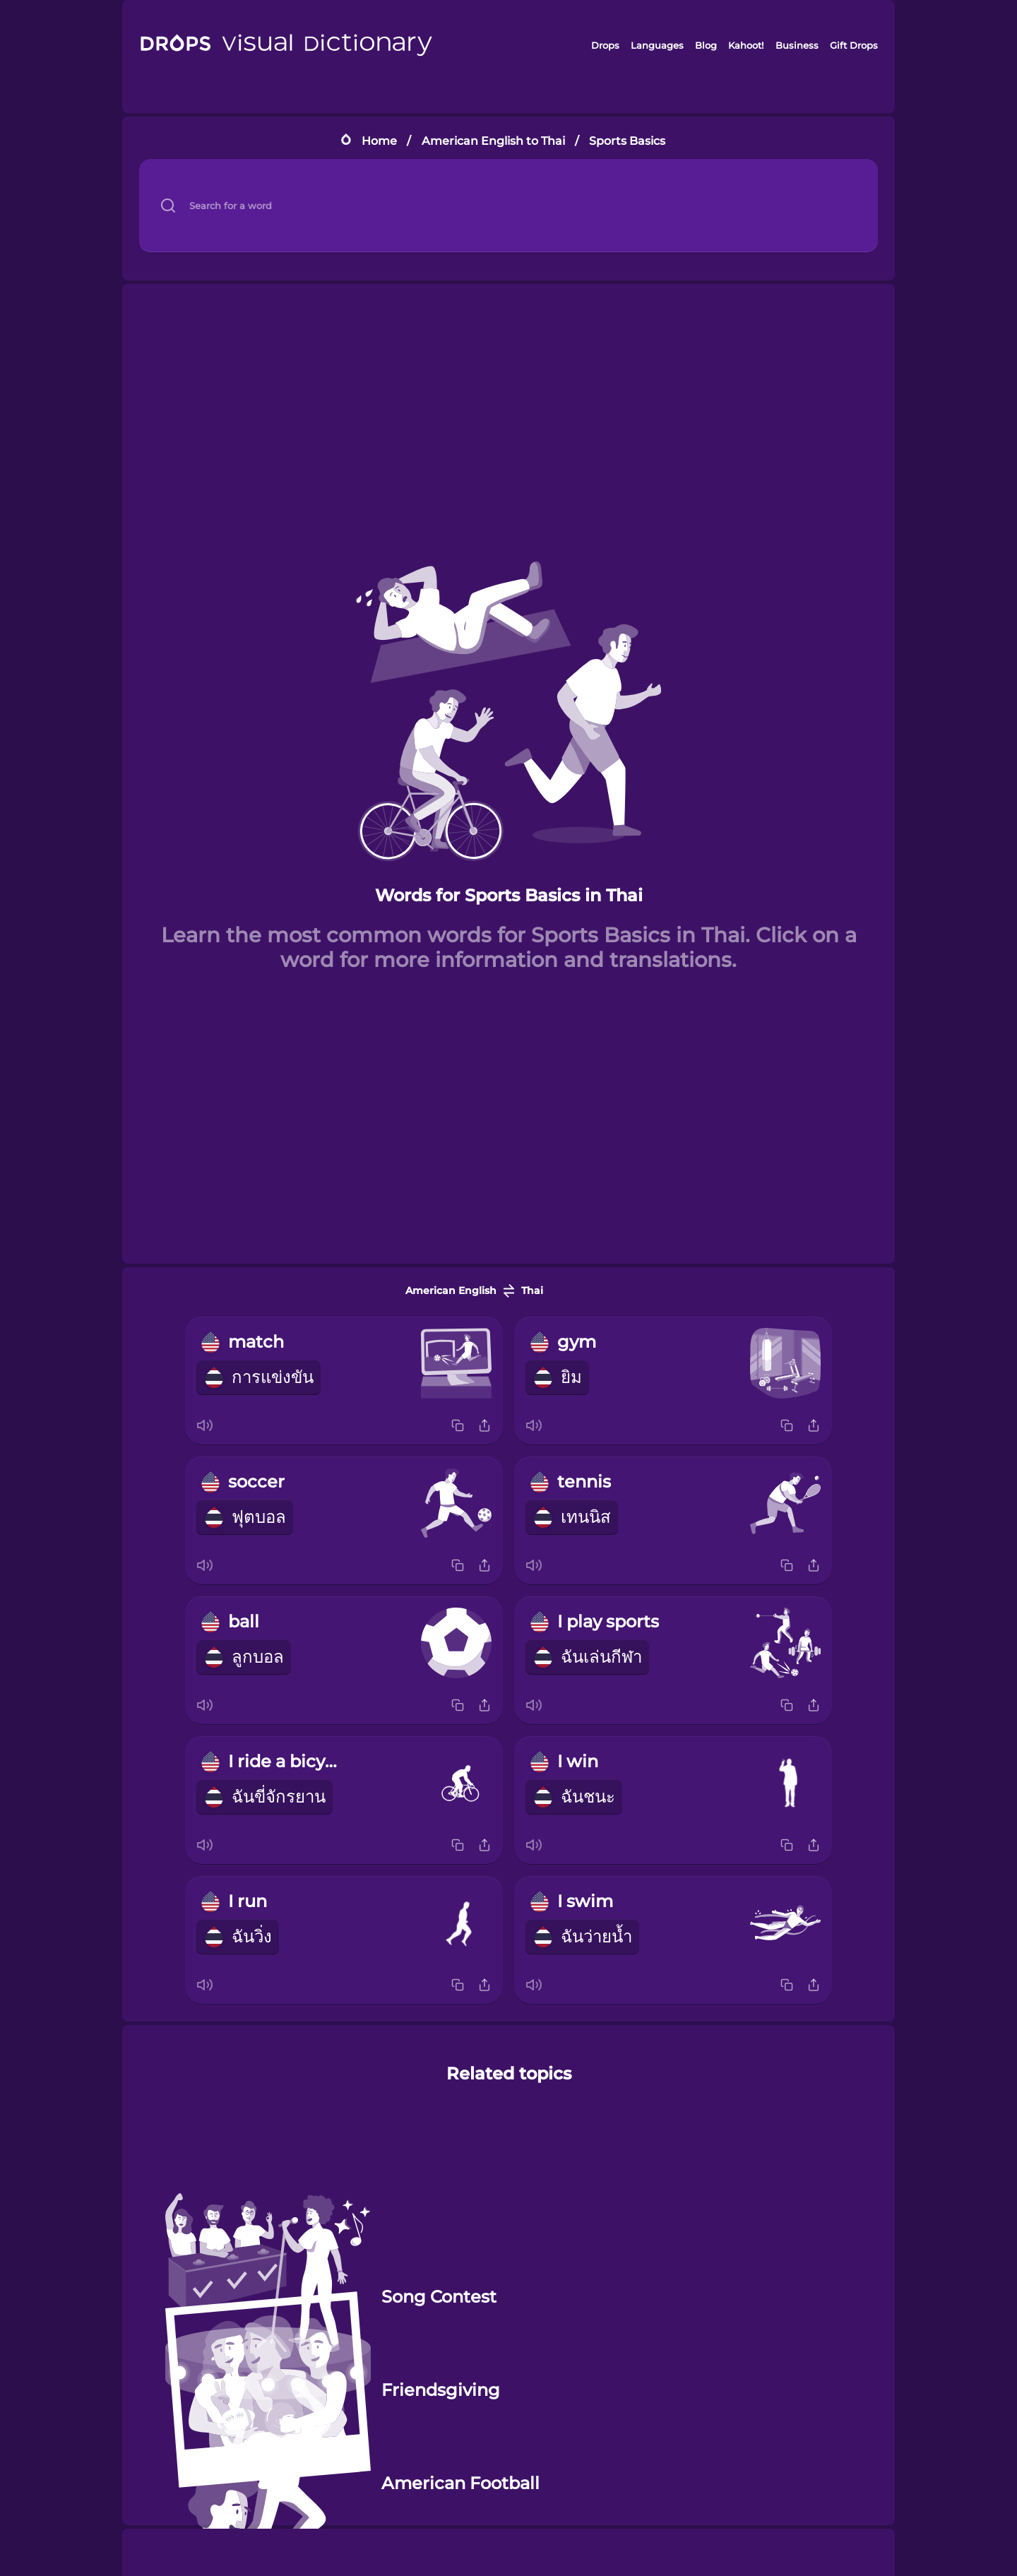 This screenshot has width=1017, height=2576. I want to click on Blog, so click(706, 45).